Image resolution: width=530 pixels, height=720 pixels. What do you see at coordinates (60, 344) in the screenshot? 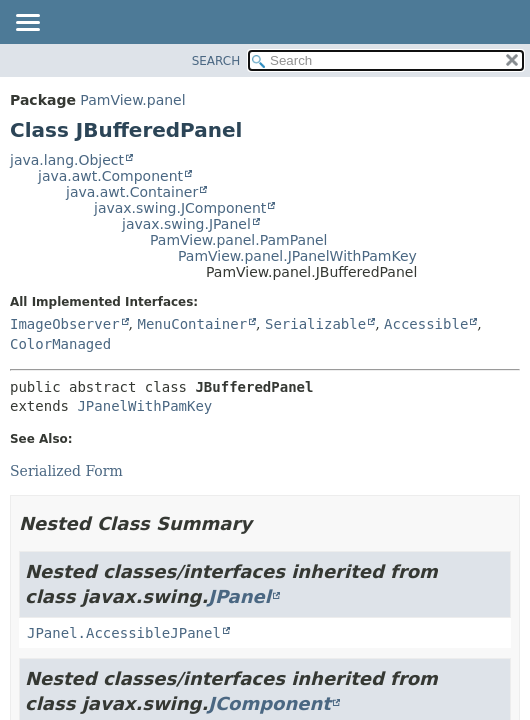
I see `ColorManaged` at bounding box center [60, 344].